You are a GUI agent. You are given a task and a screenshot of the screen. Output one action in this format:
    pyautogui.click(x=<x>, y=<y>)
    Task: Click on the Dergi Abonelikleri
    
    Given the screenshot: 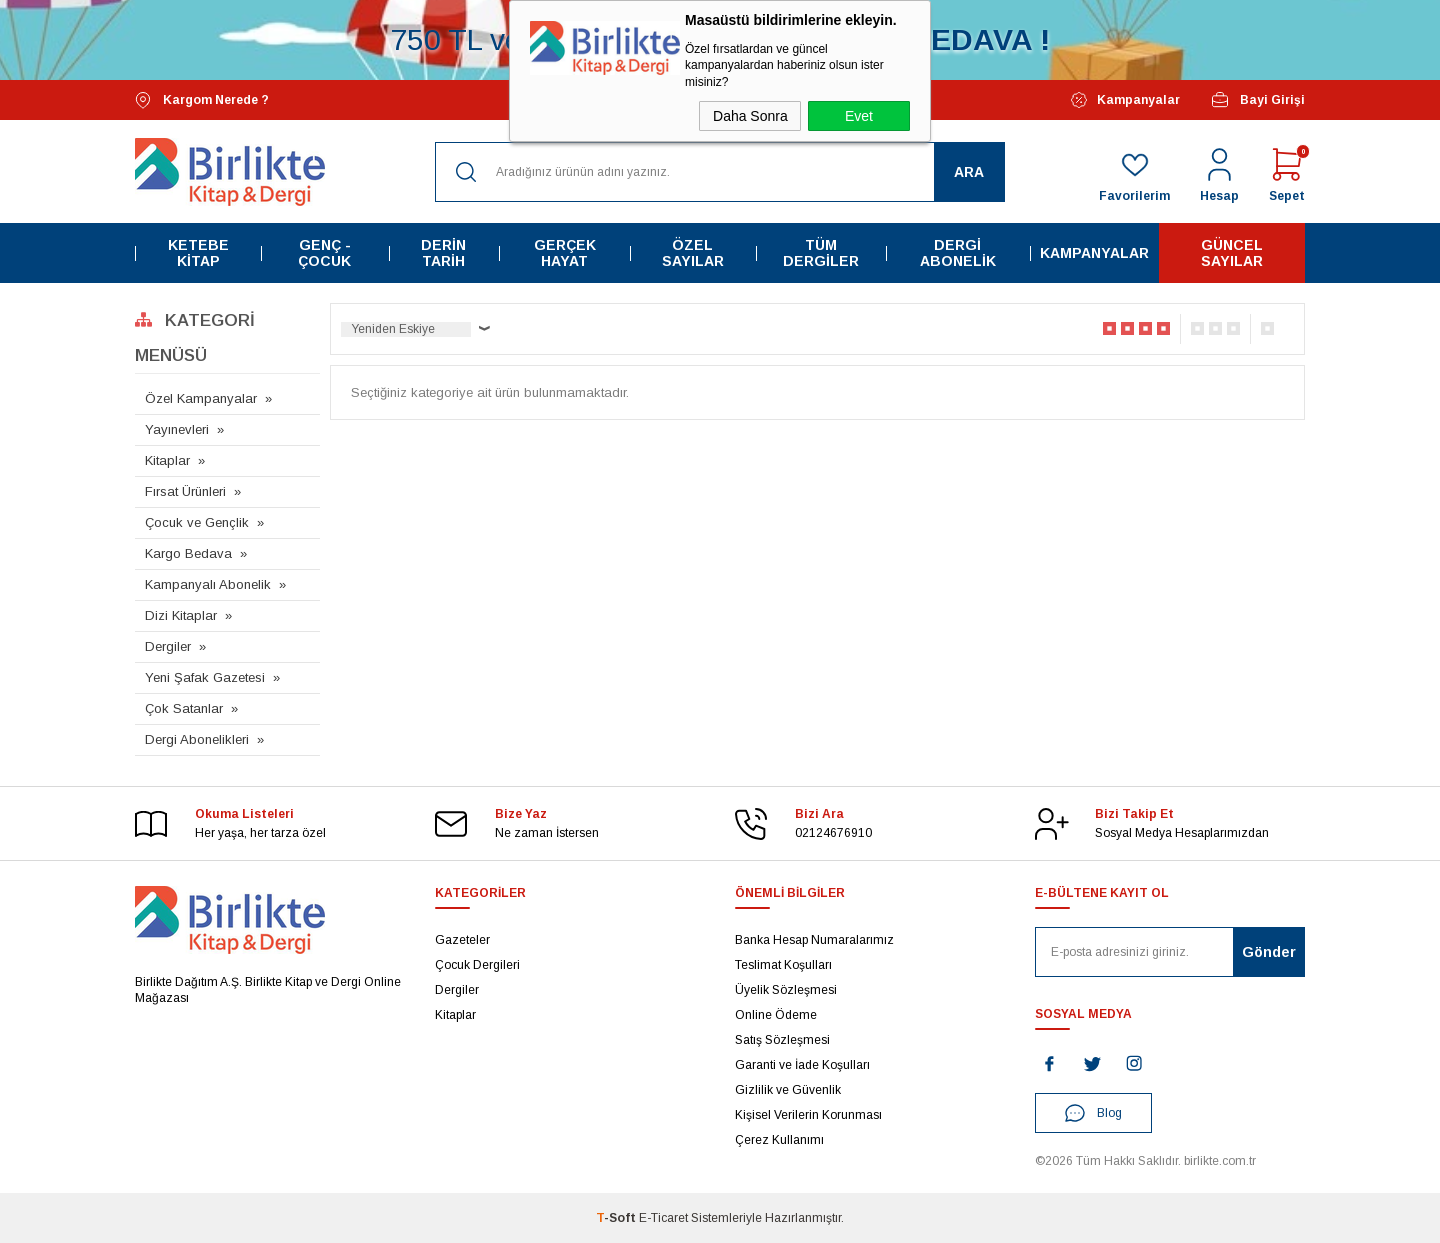 What is the action you would take?
    pyautogui.click(x=197, y=739)
    